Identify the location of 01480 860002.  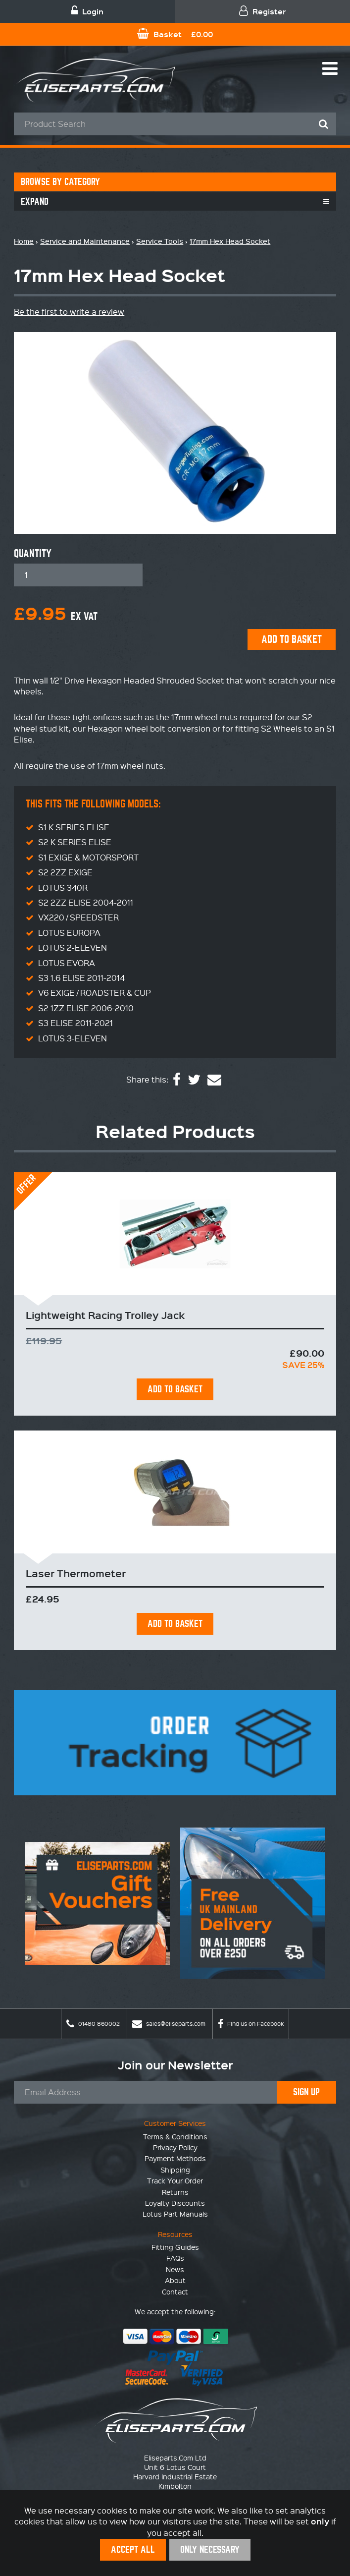
(93, 2023).